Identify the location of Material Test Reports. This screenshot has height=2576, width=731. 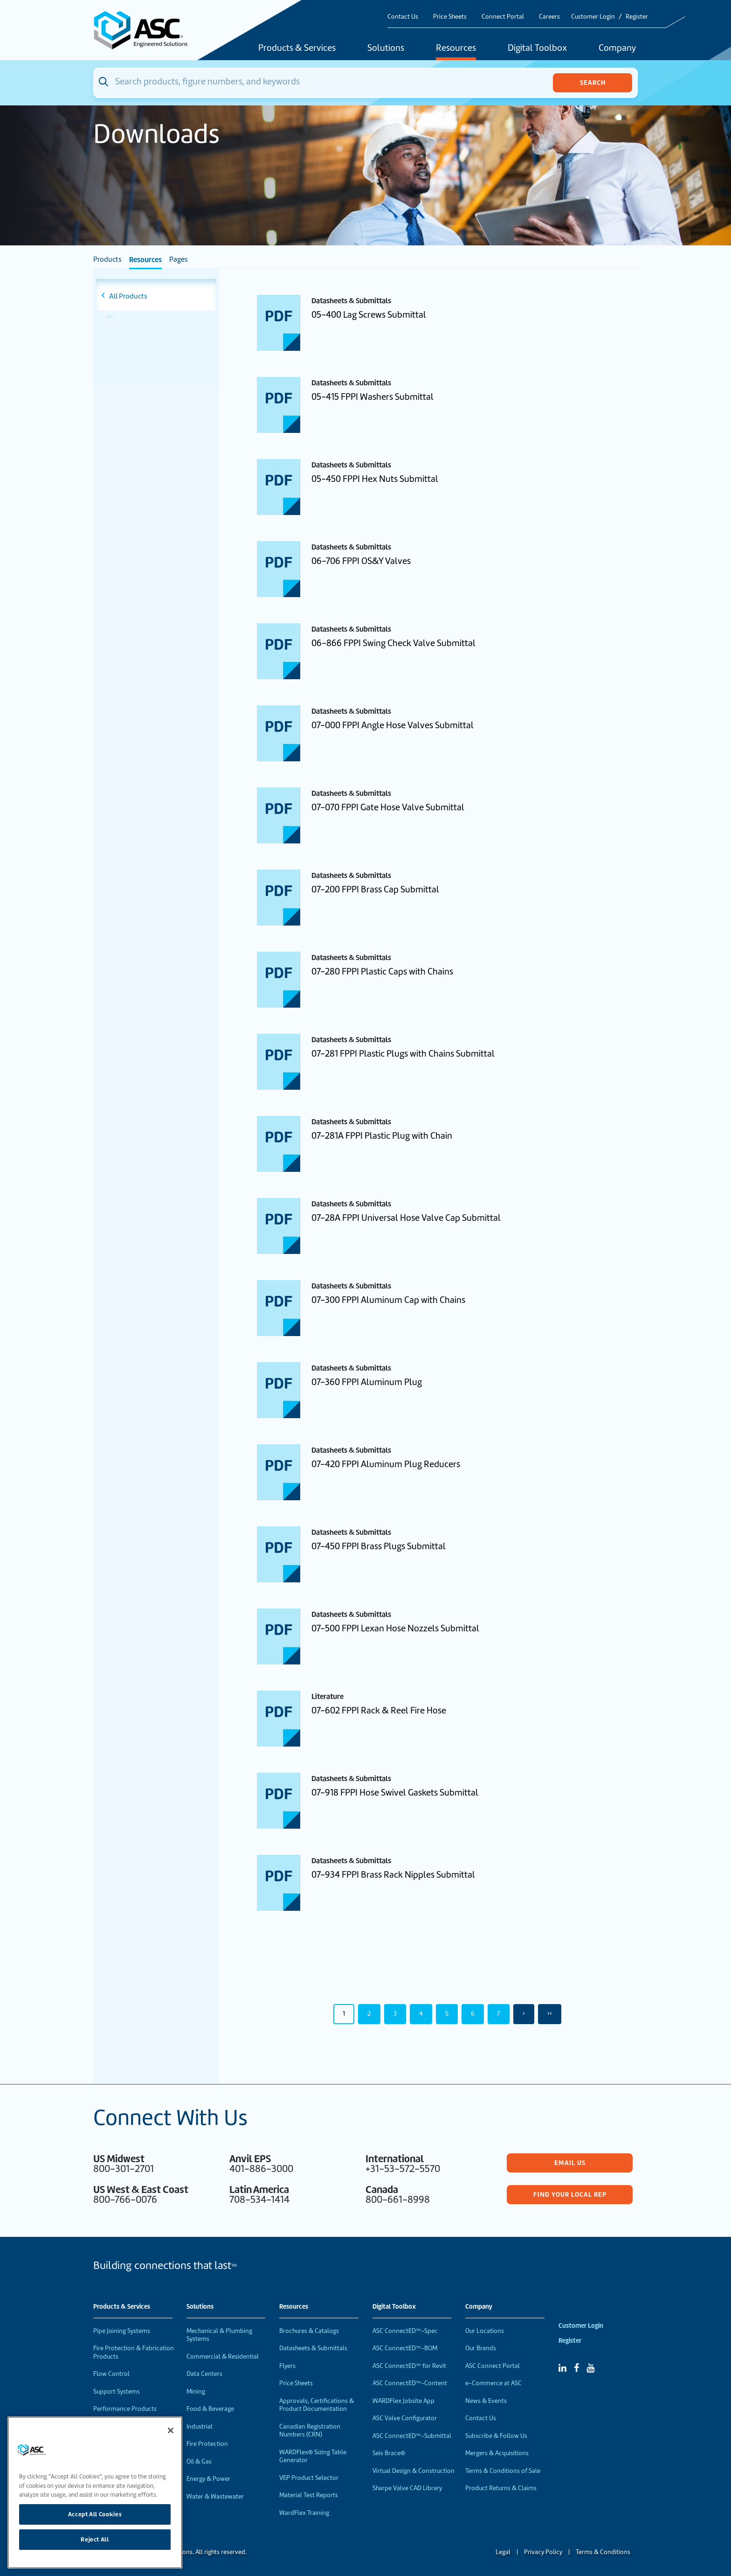
(308, 2495).